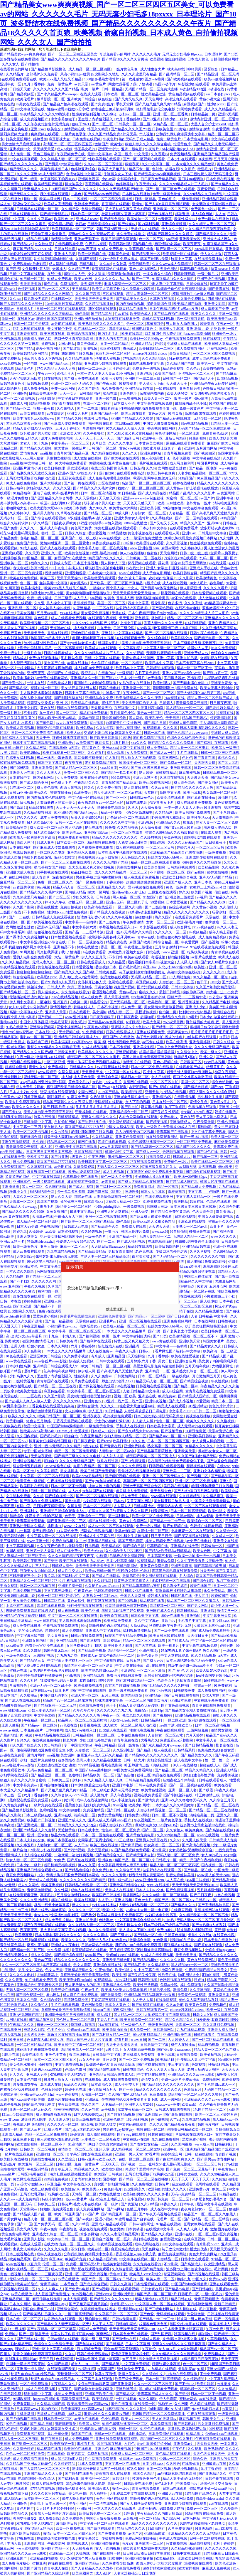 This screenshot has height=2576, width=240. What do you see at coordinates (205, 1391) in the screenshot?
I see `青青草在线视频免费观看` at bounding box center [205, 1391].